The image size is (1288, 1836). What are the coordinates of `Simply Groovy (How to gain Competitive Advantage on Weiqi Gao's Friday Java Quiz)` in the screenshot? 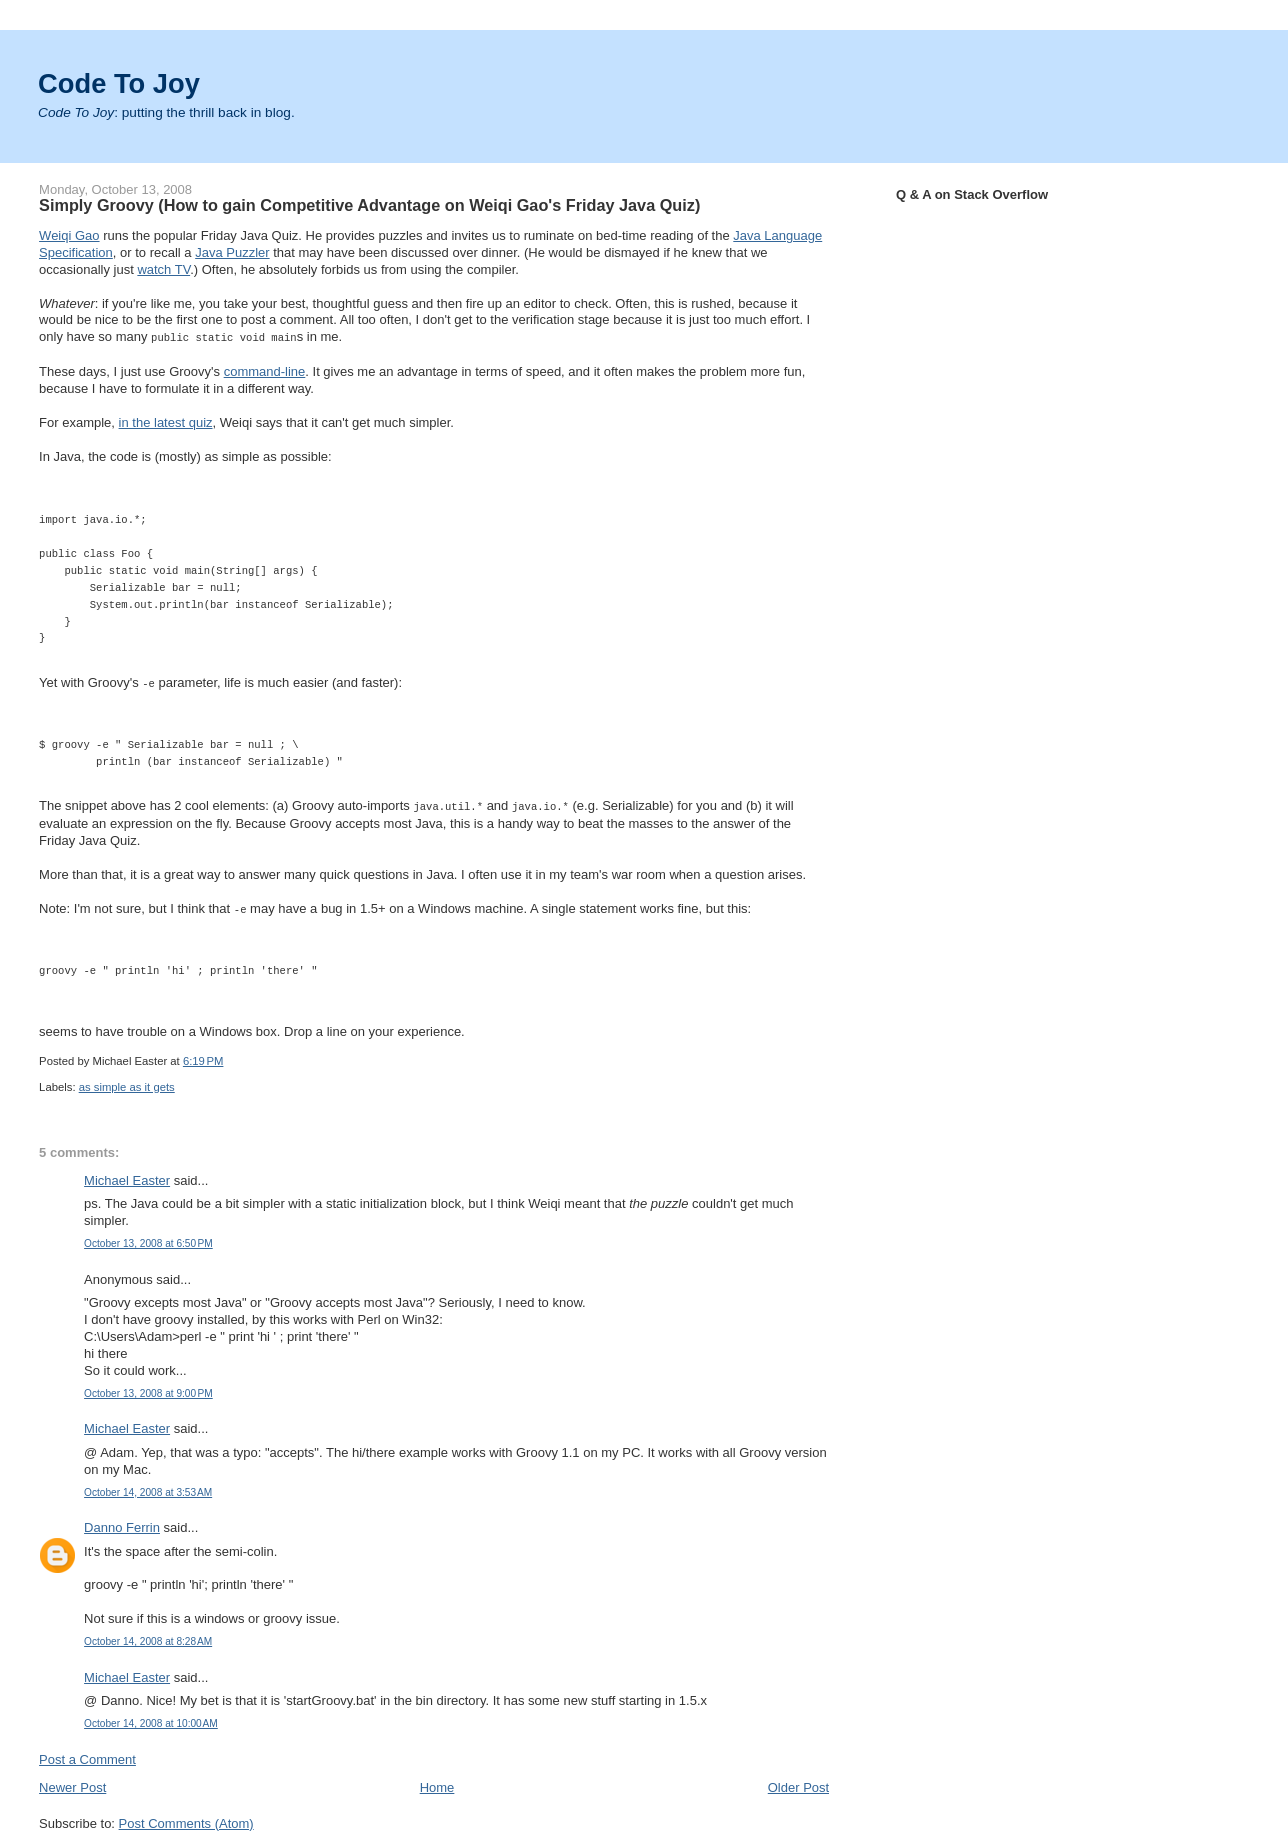 It's located at (369, 205).